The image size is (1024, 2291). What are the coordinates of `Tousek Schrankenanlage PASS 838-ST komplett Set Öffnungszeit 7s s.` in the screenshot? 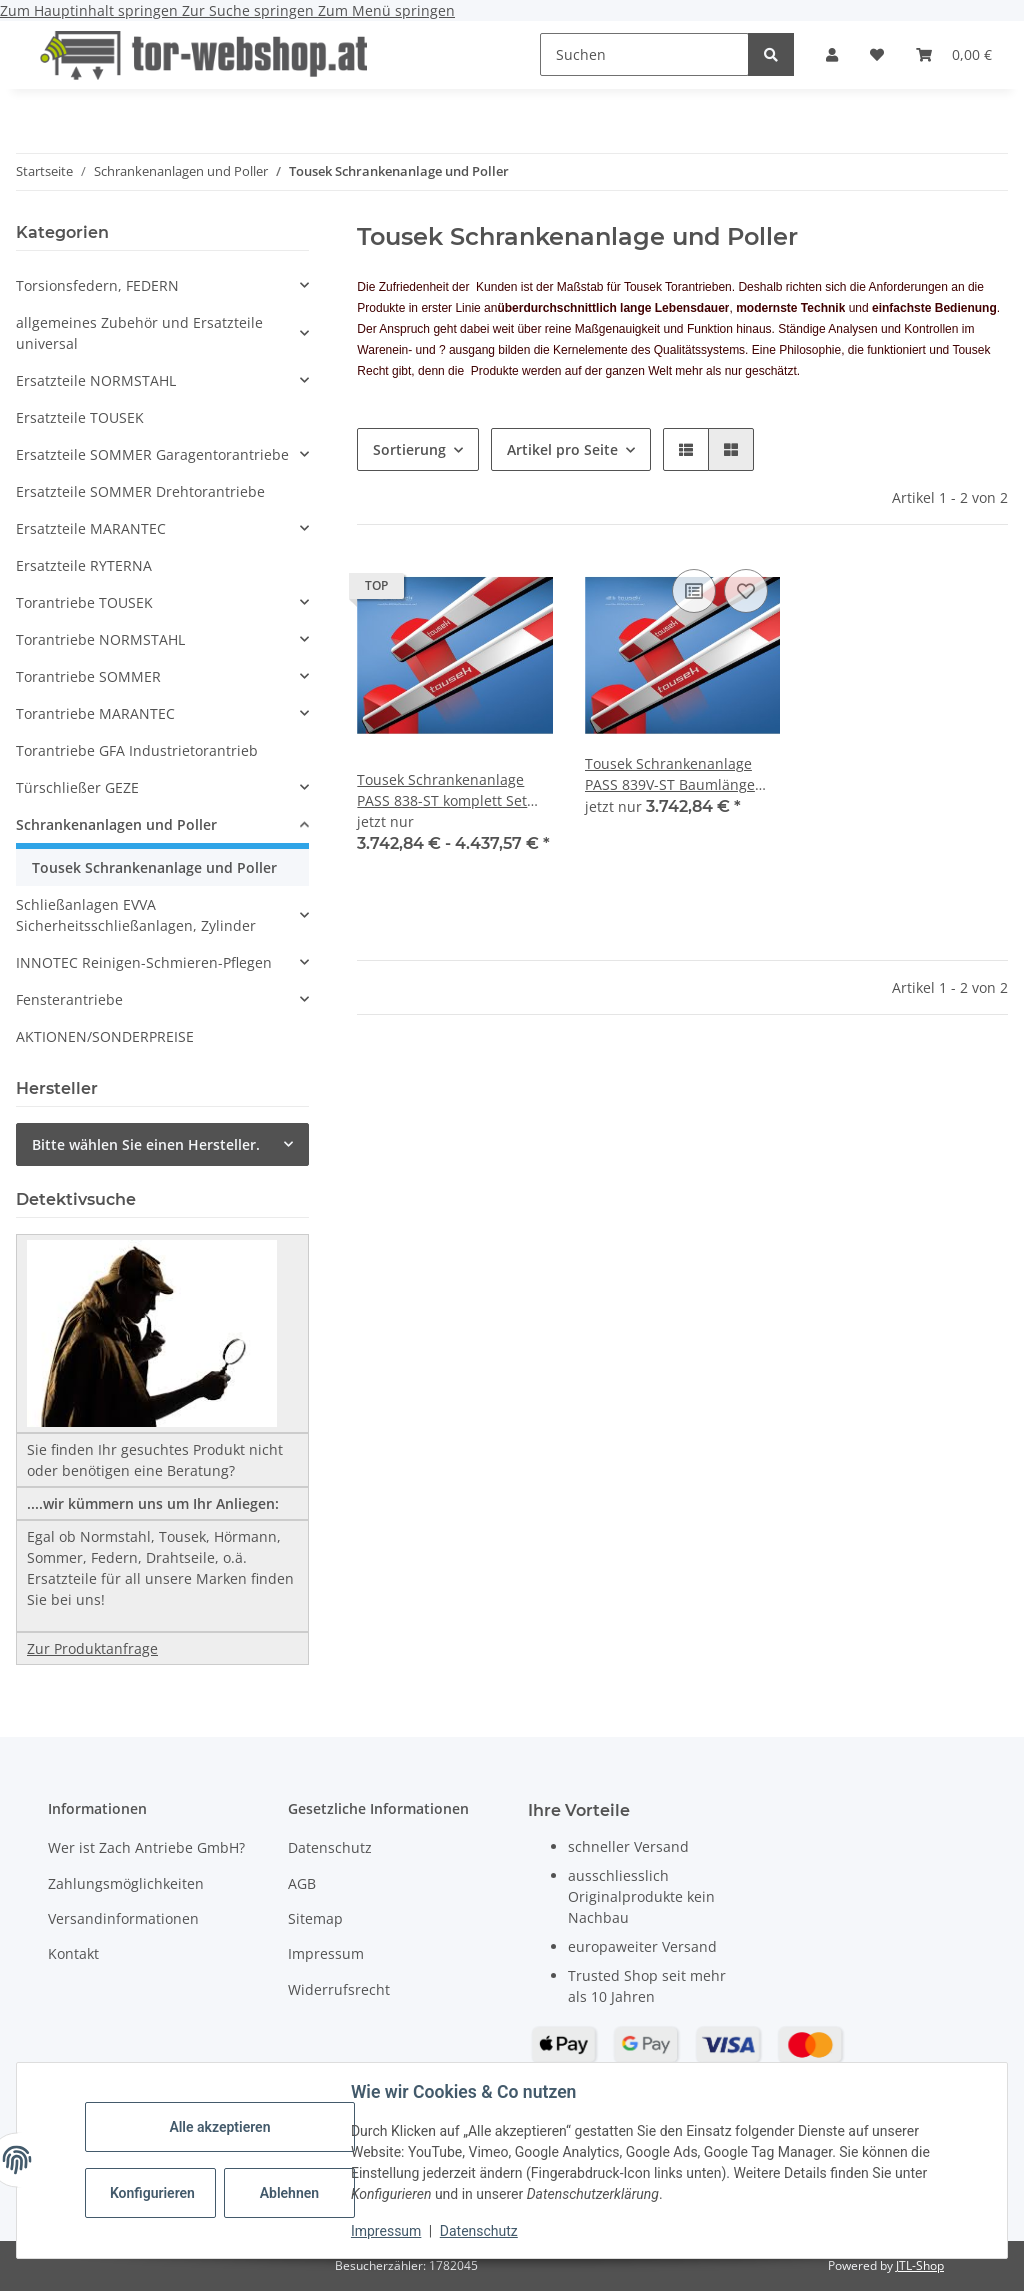 It's located at (442, 790).